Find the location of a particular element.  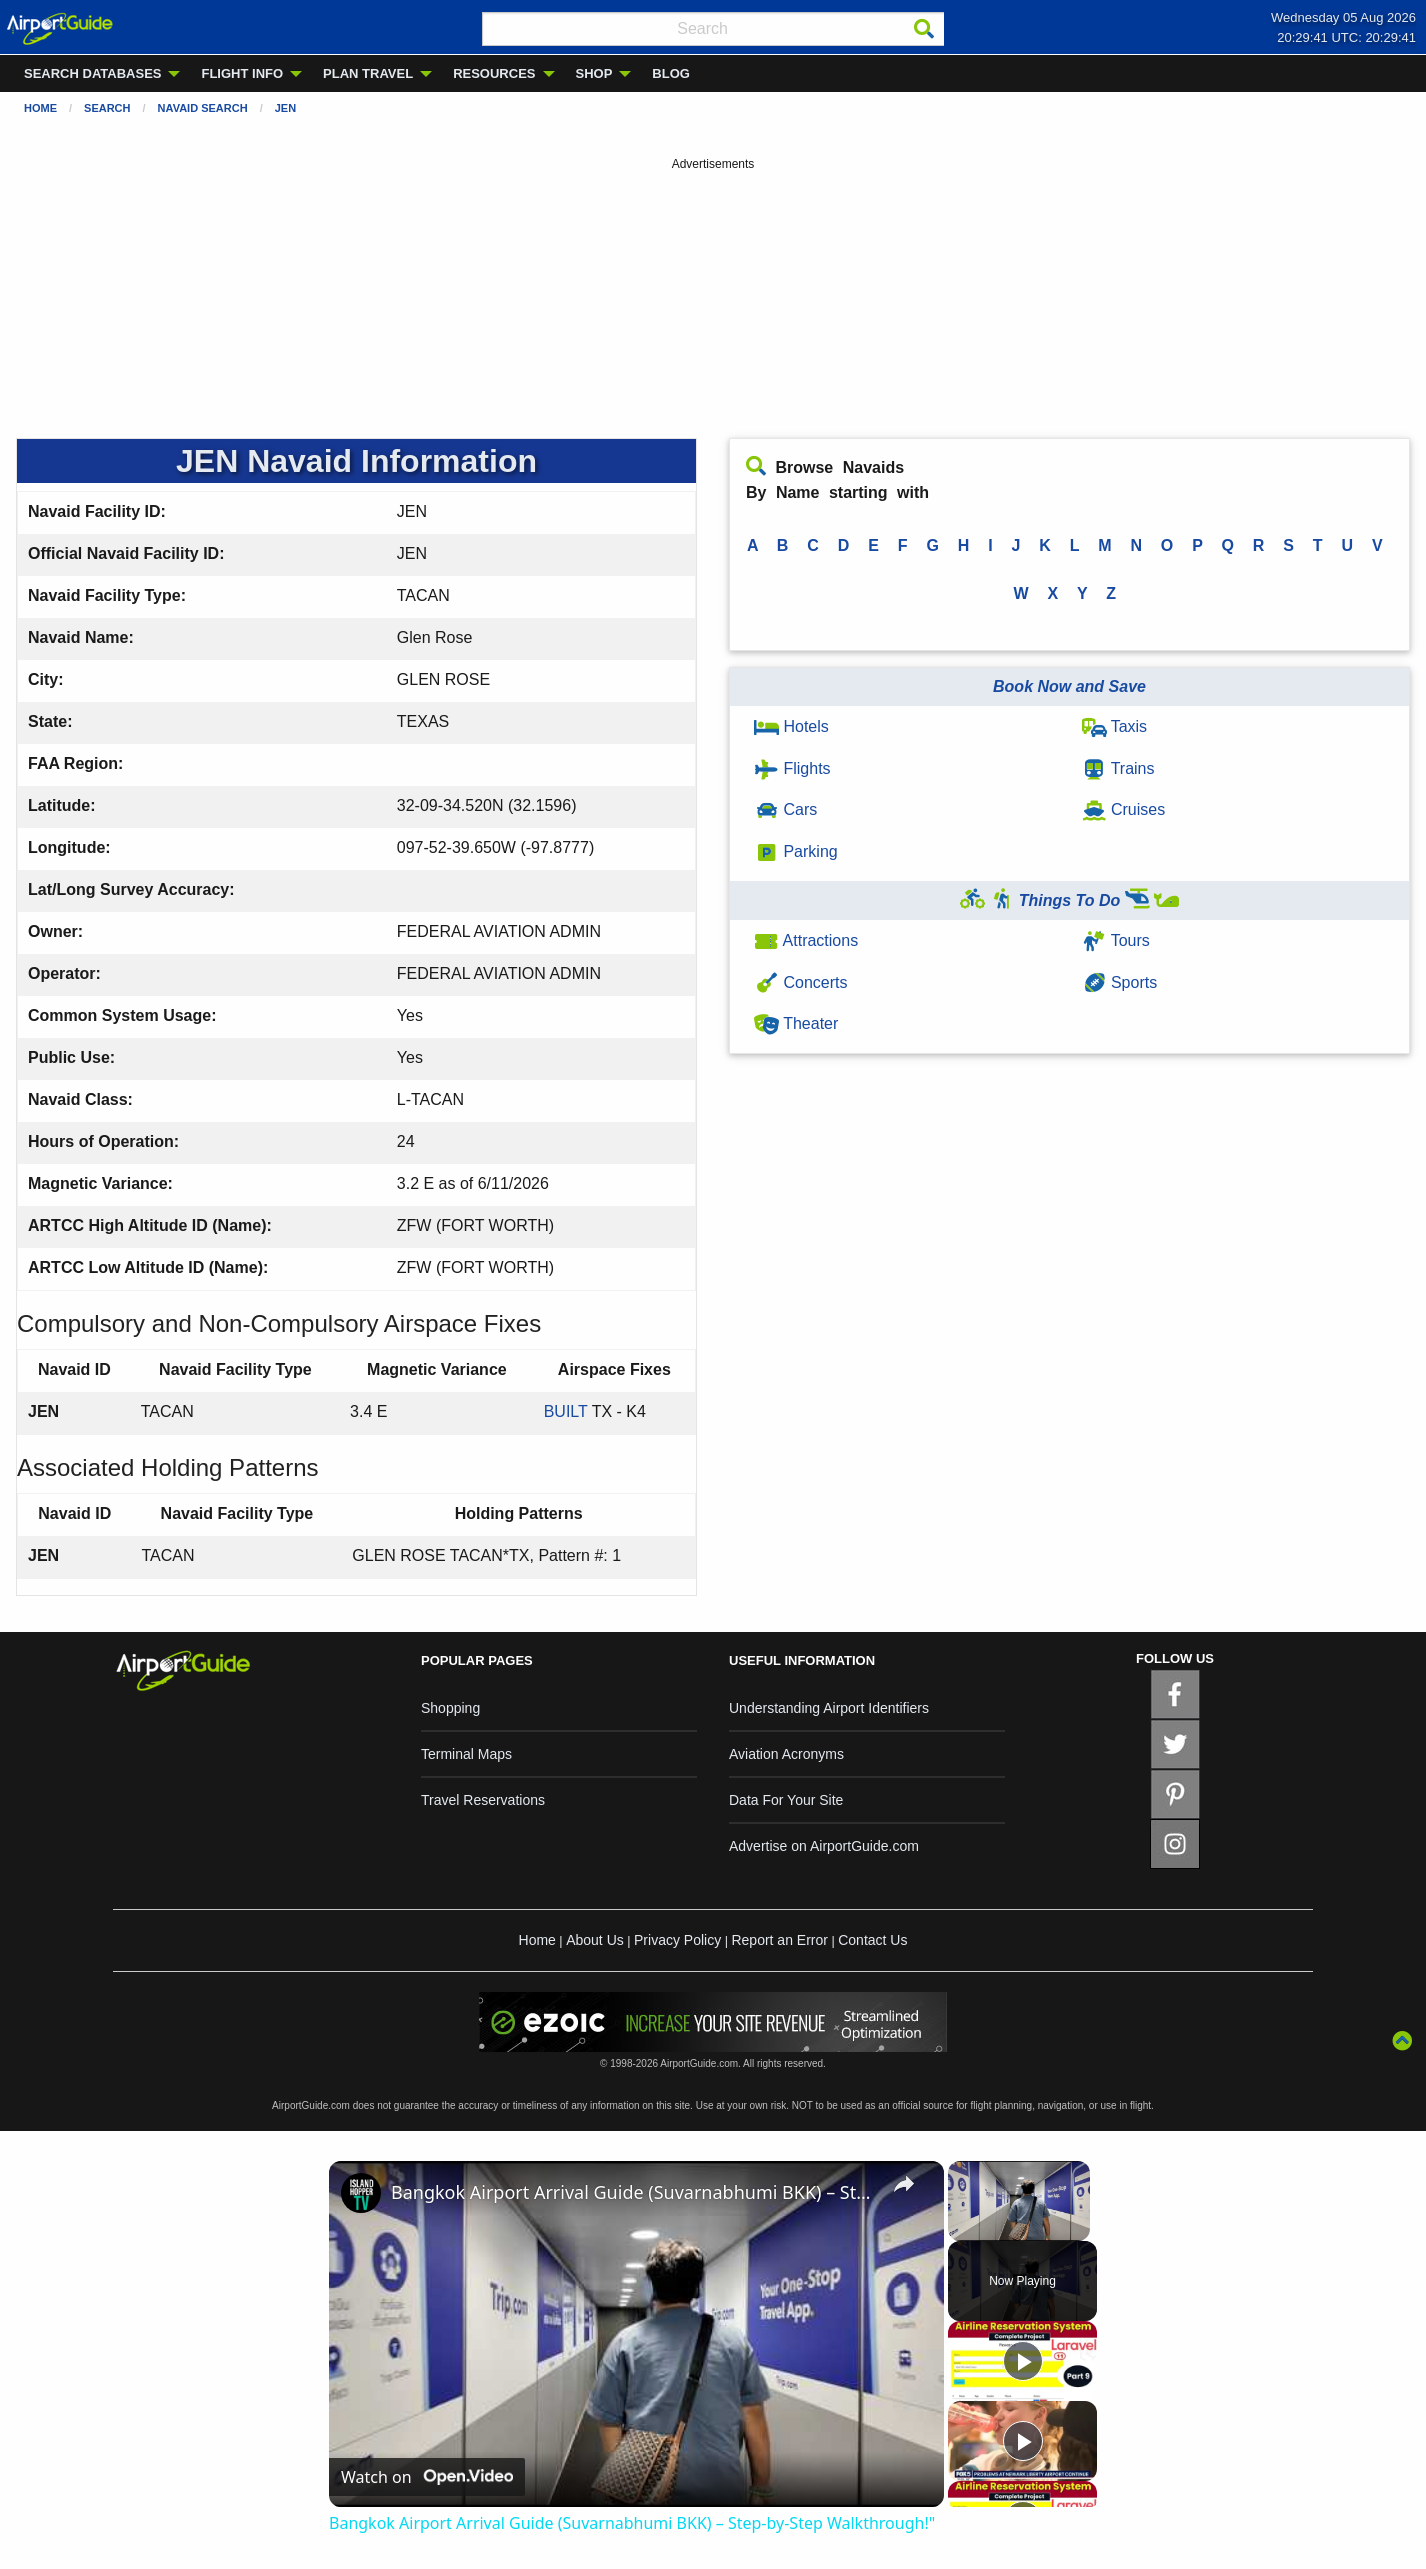

Flights is located at coordinates (792, 768).